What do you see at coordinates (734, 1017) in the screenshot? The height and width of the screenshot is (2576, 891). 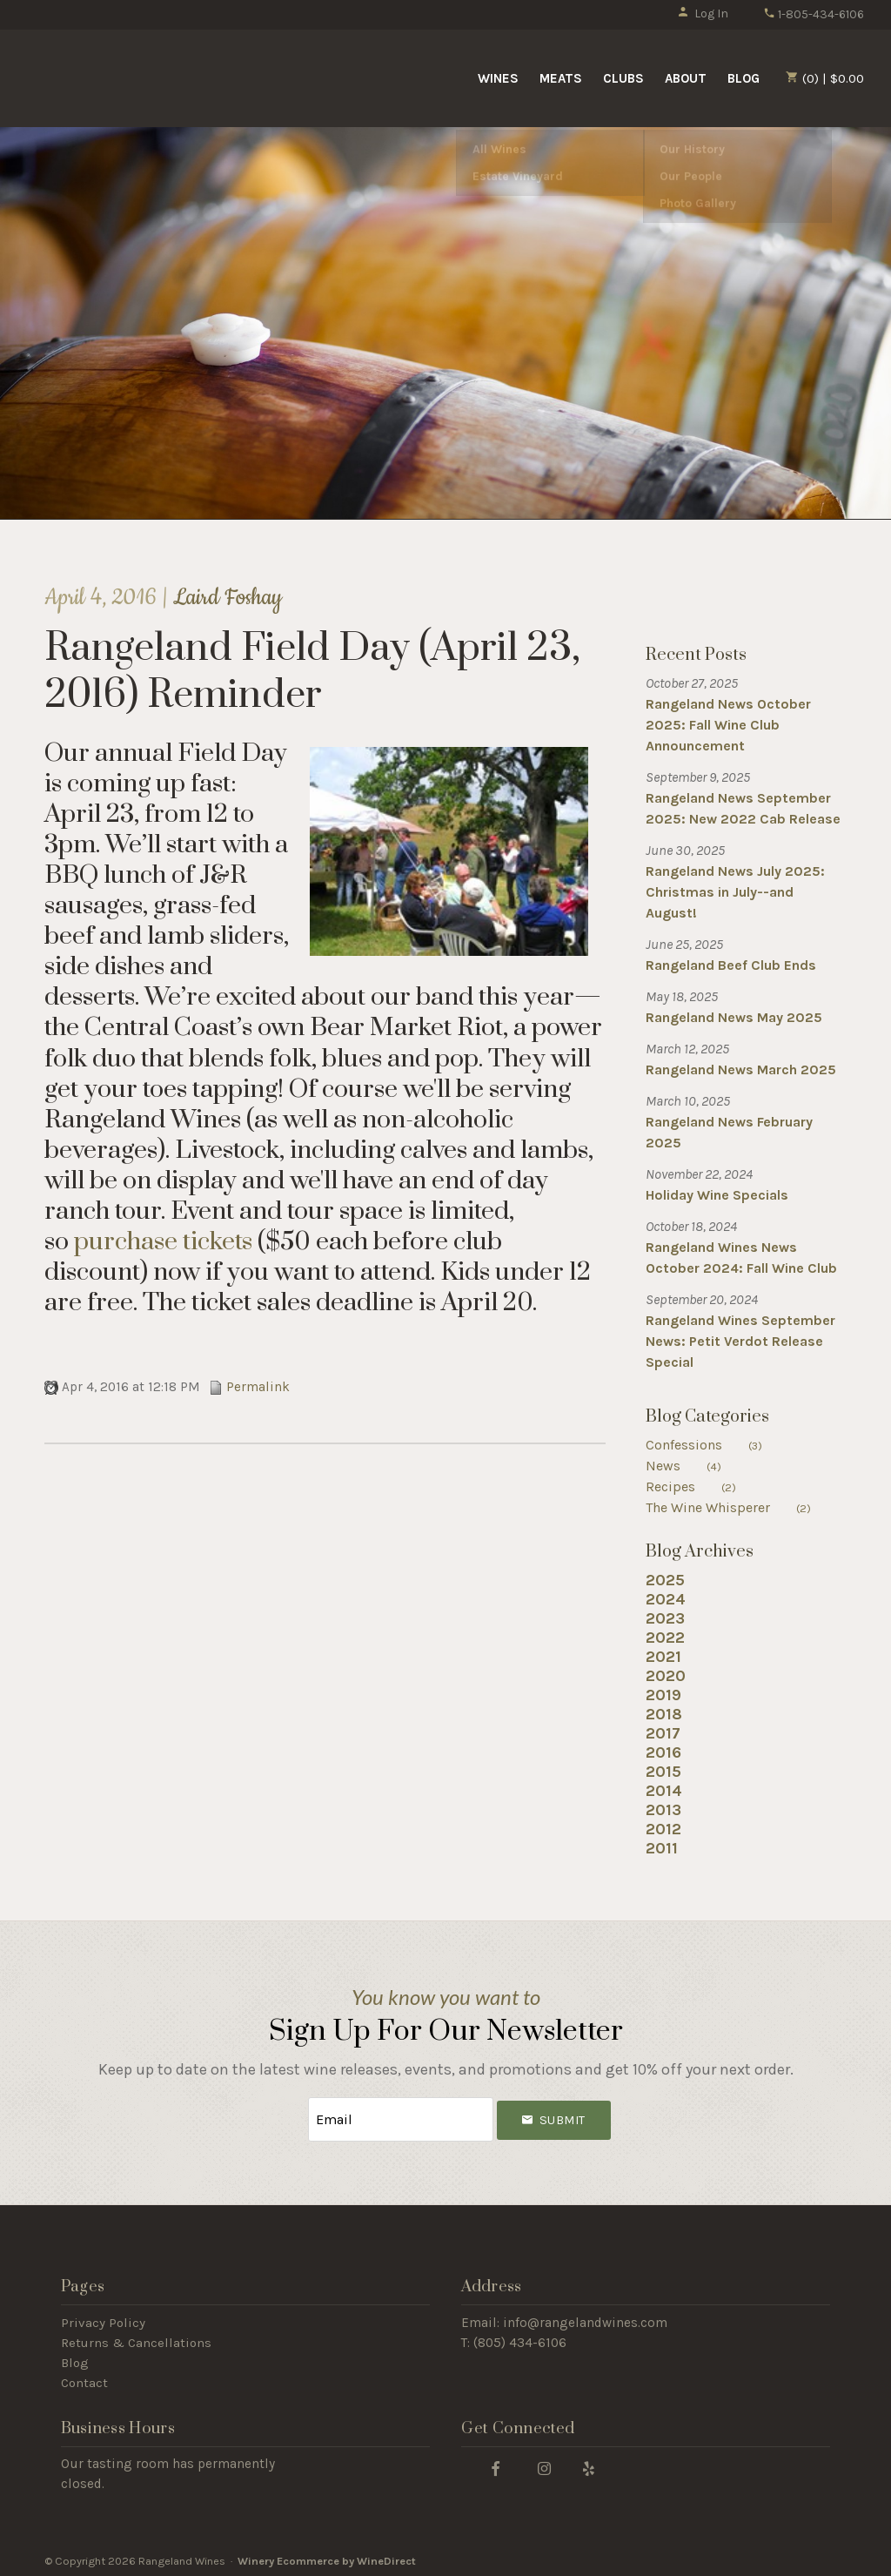 I see `Rangeland News May 2025` at bounding box center [734, 1017].